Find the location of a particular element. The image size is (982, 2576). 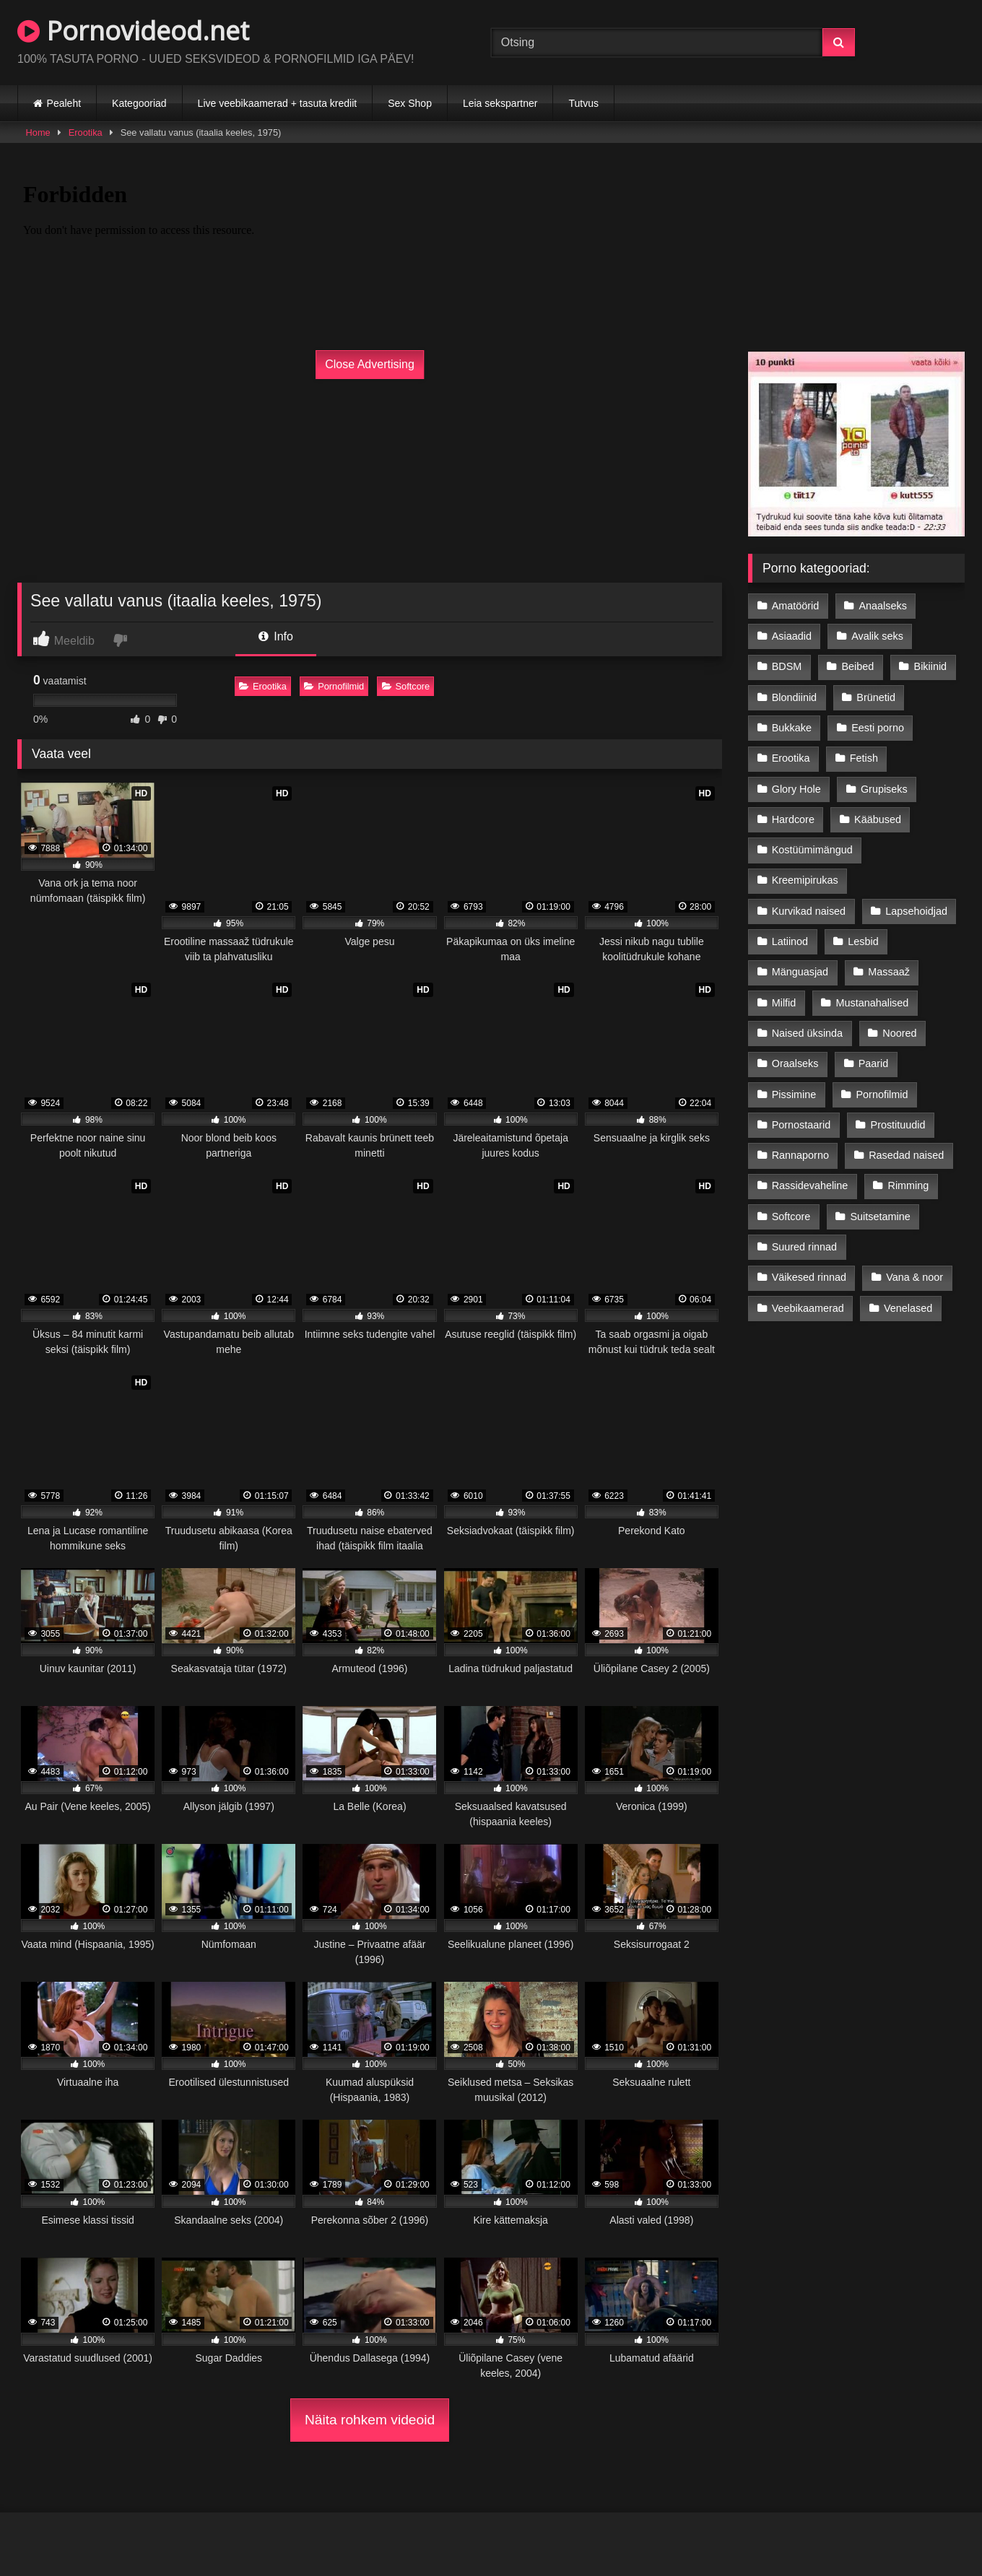

Home is located at coordinates (38, 132).